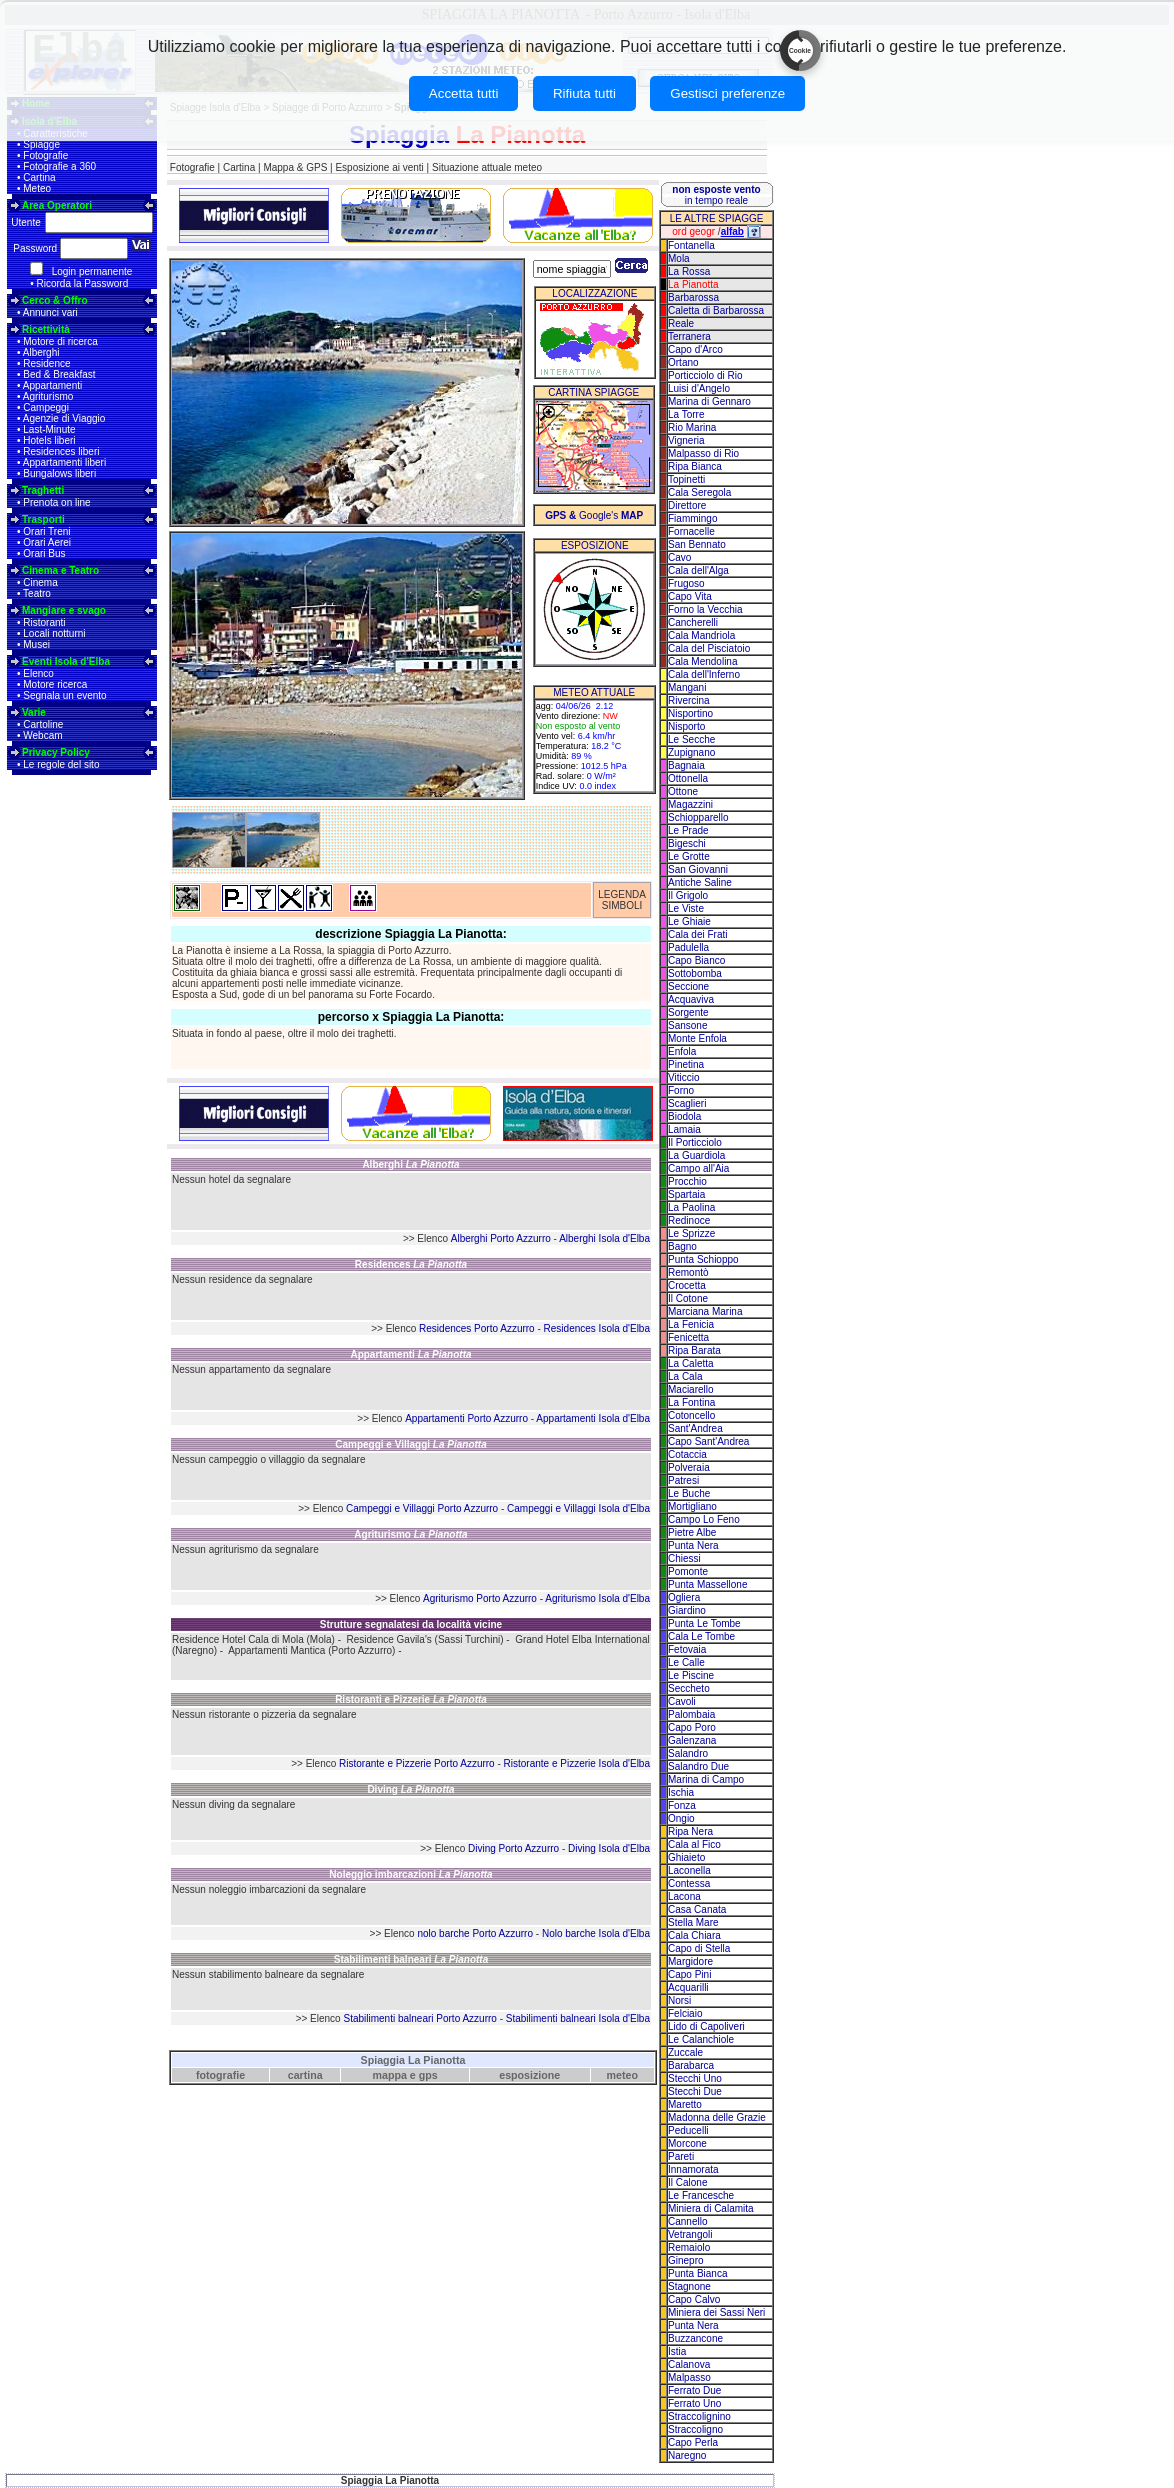  Describe the element at coordinates (705, 1311) in the screenshot. I see `Marciana Marina` at that location.